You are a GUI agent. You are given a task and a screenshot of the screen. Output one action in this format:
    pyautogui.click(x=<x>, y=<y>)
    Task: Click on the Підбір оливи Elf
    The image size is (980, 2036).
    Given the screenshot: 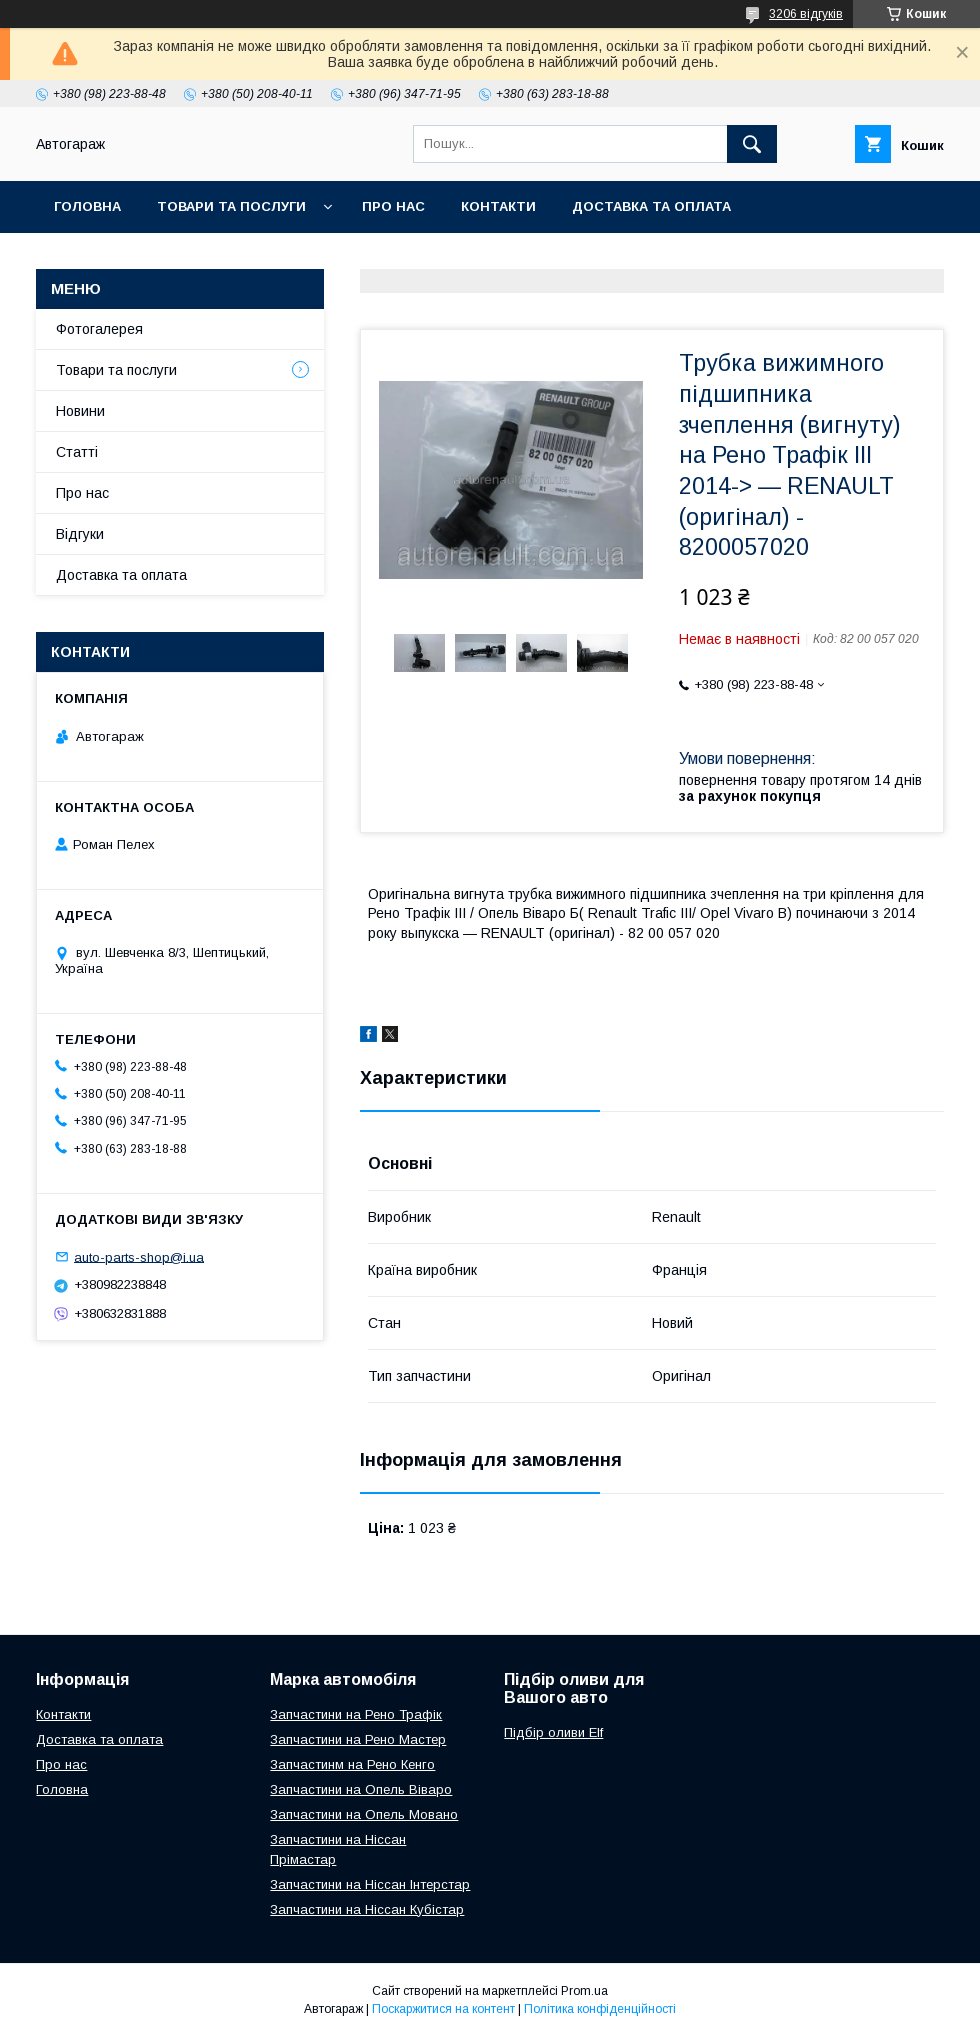 What is the action you would take?
    pyautogui.click(x=553, y=1732)
    